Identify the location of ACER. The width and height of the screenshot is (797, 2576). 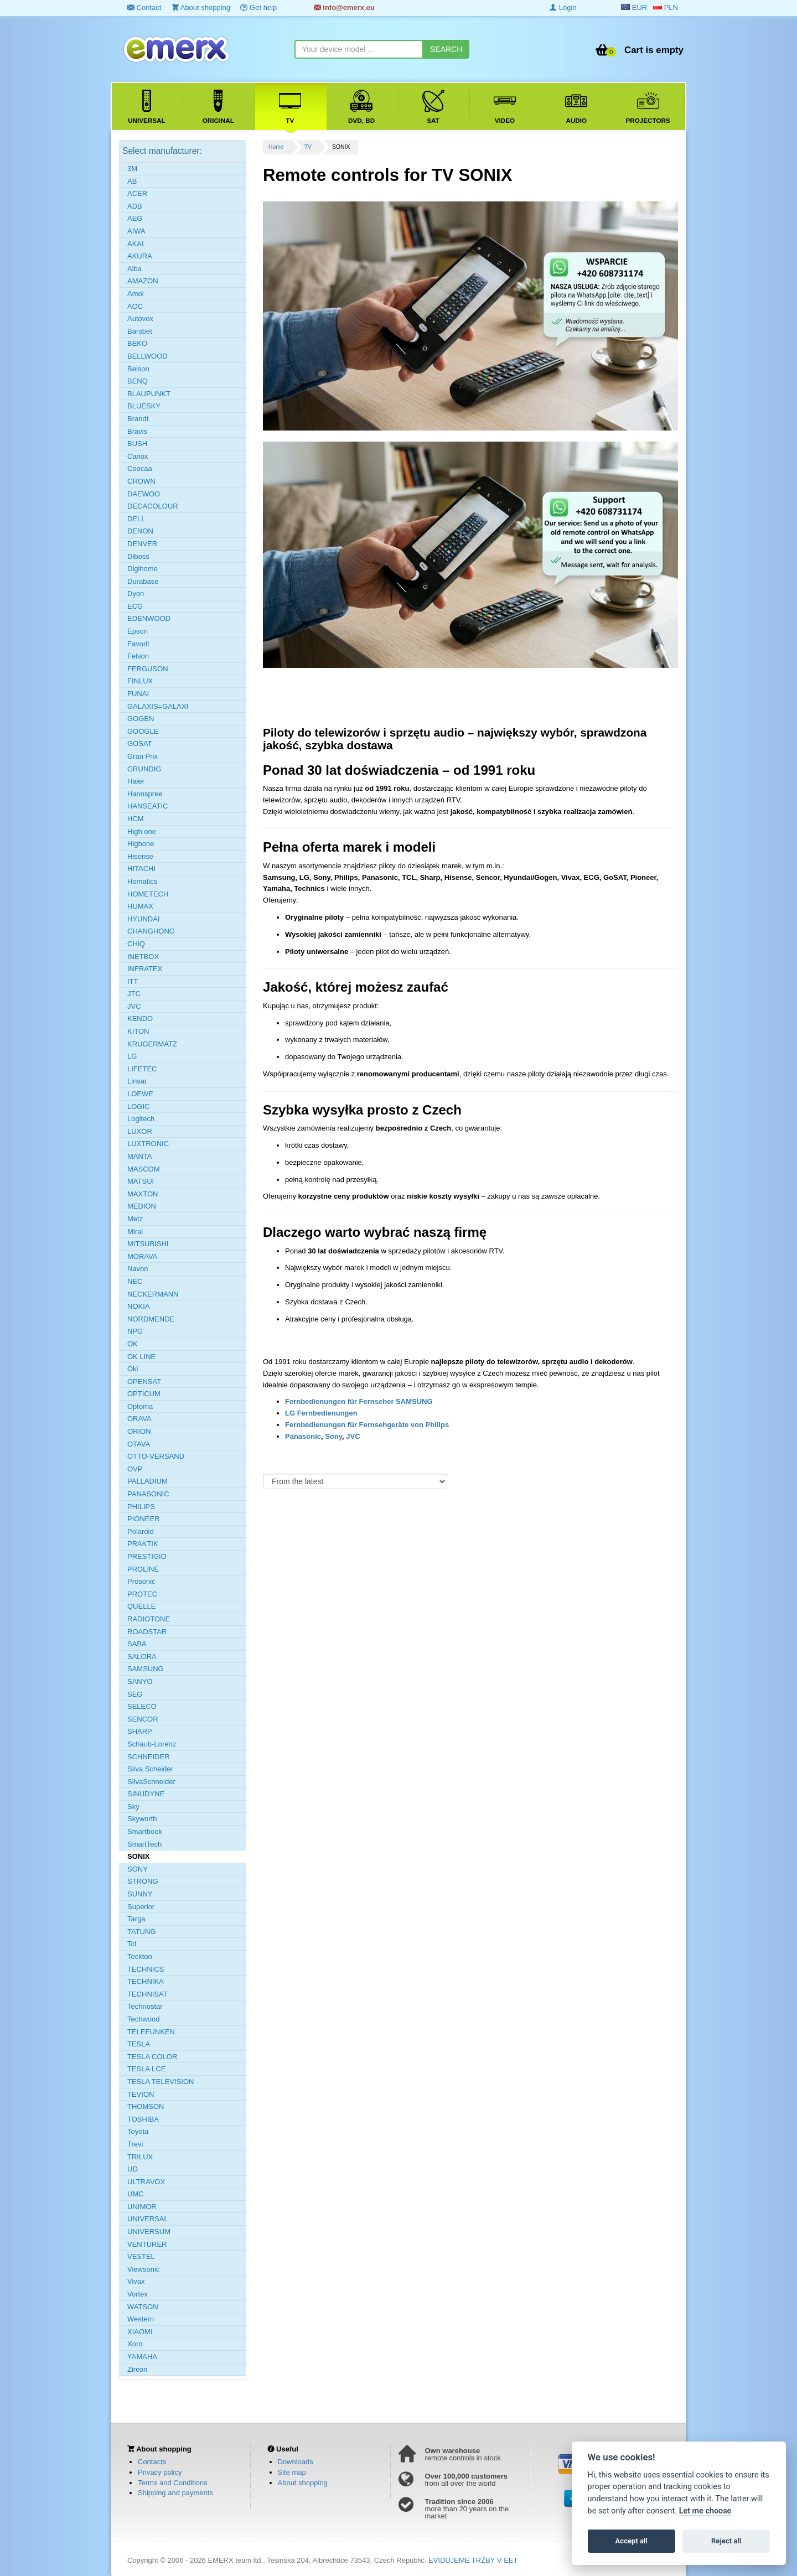
(137, 193).